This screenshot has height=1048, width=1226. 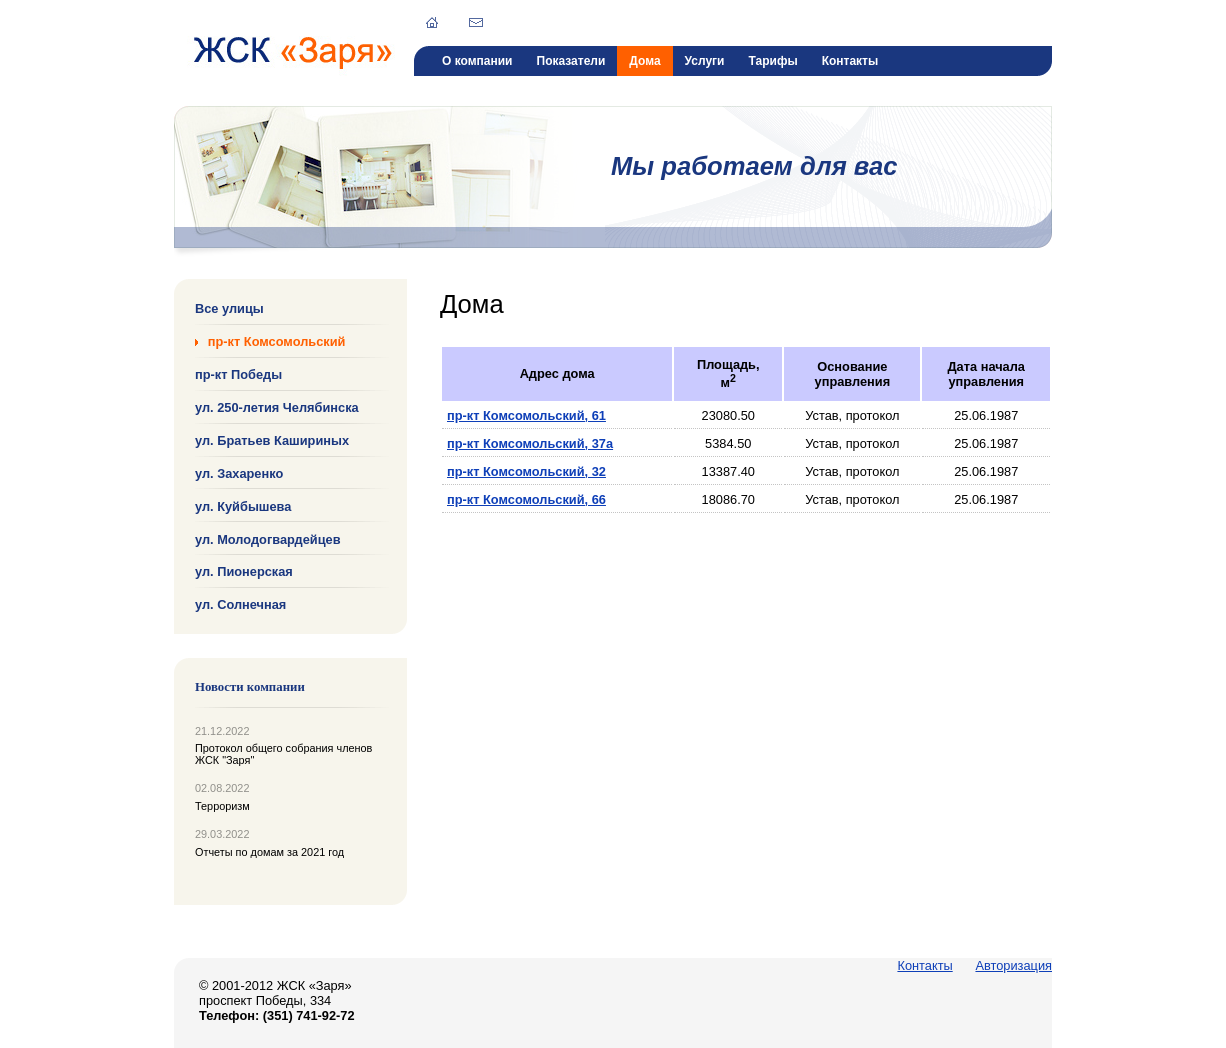 What do you see at coordinates (477, 61) in the screenshot?
I see `О компании` at bounding box center [477, 61].